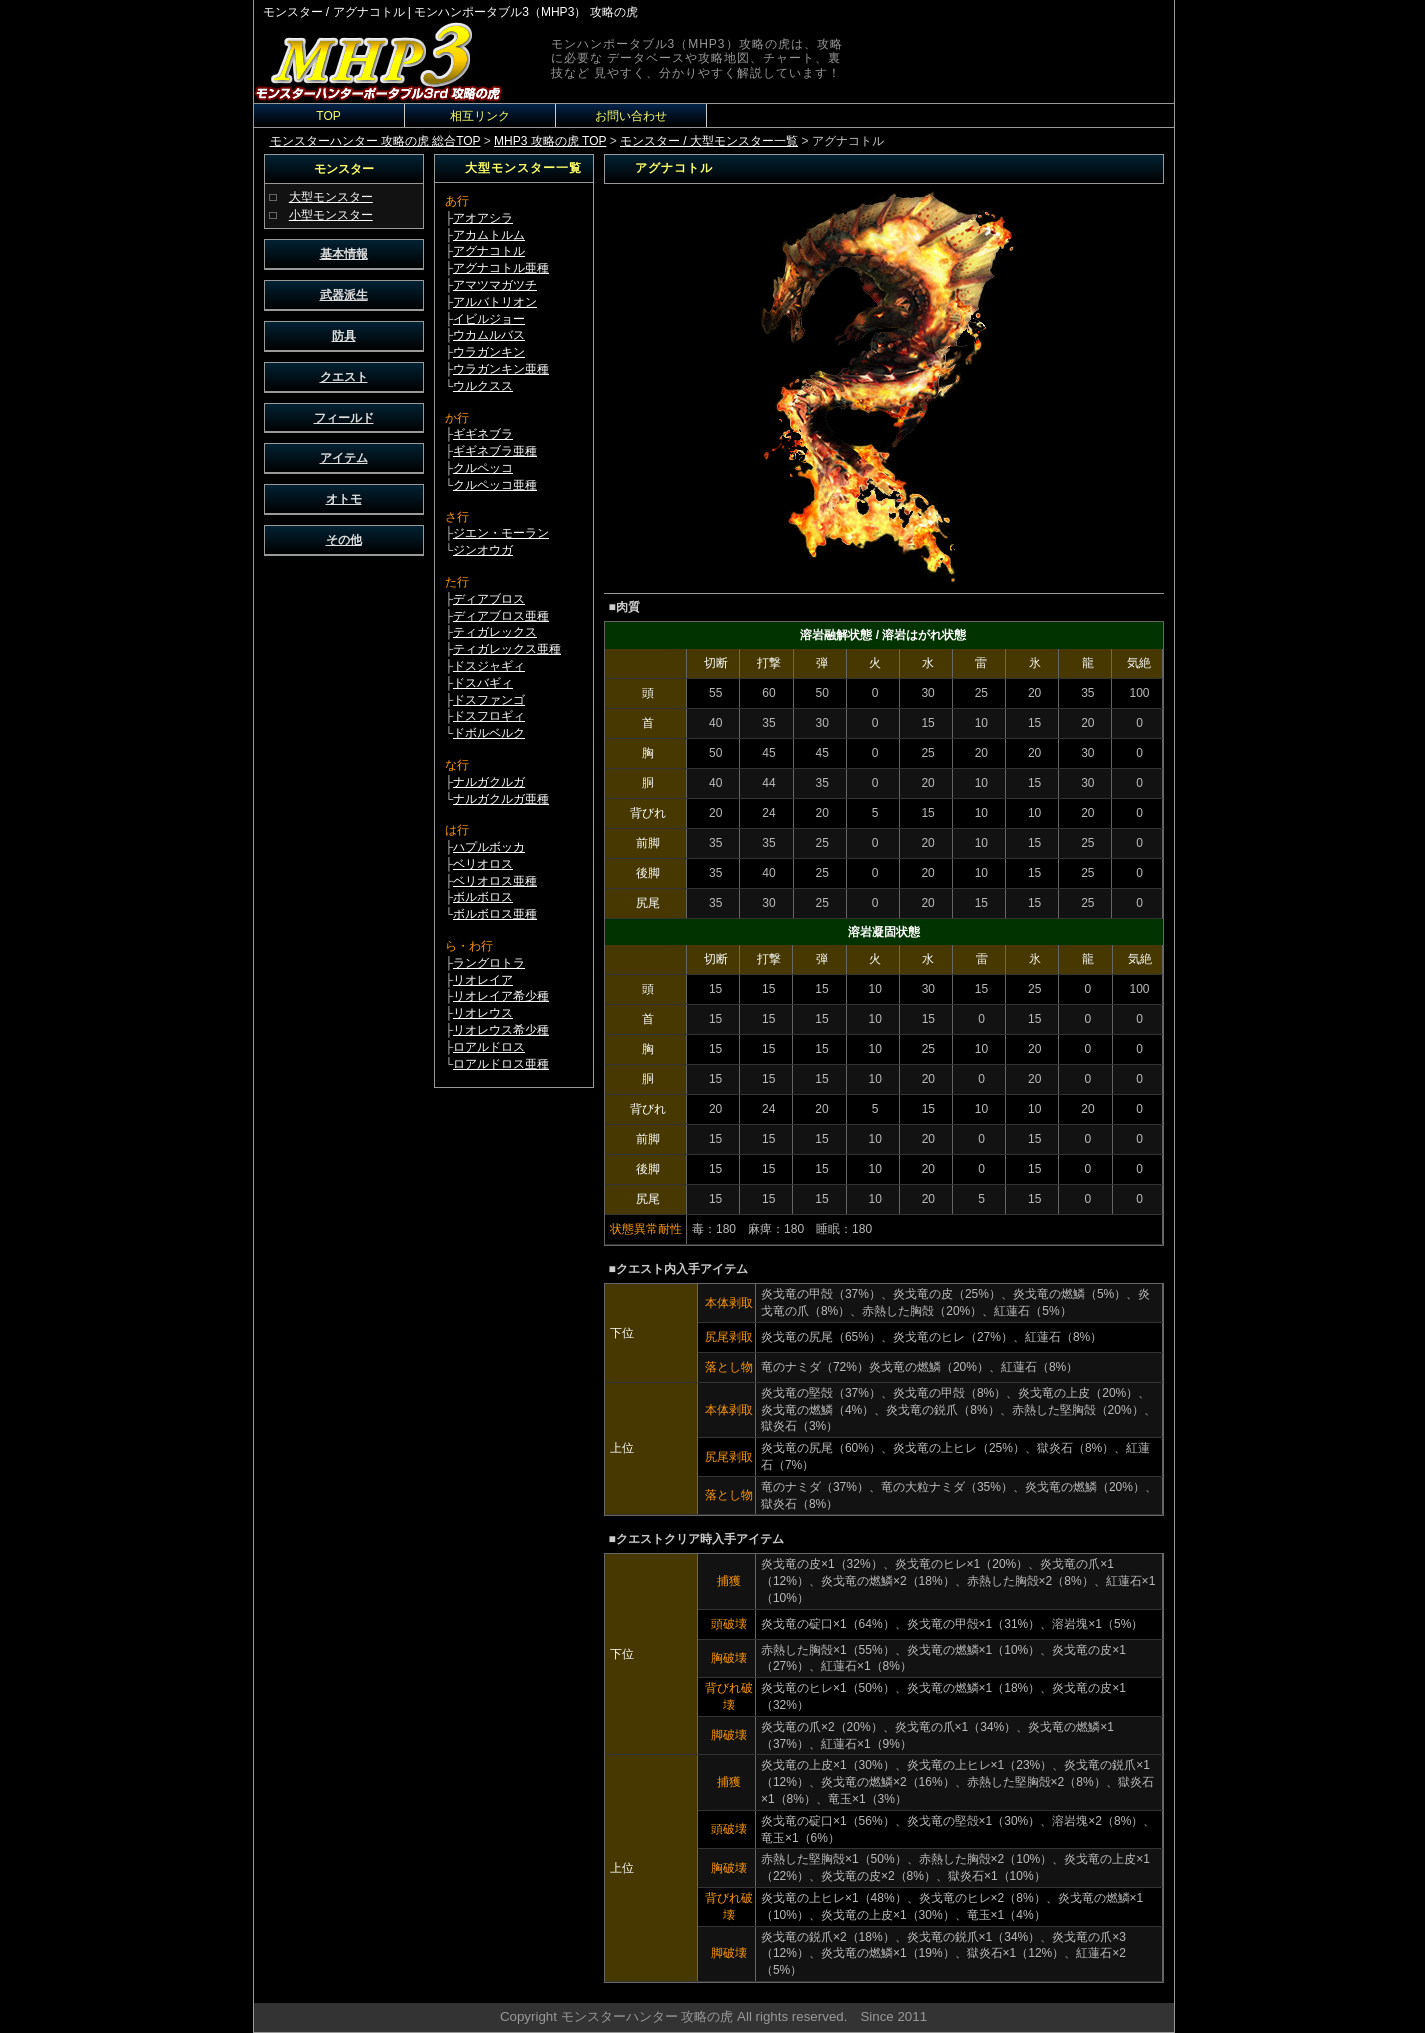  I want to click on クルペッコ, so click(483, 468).